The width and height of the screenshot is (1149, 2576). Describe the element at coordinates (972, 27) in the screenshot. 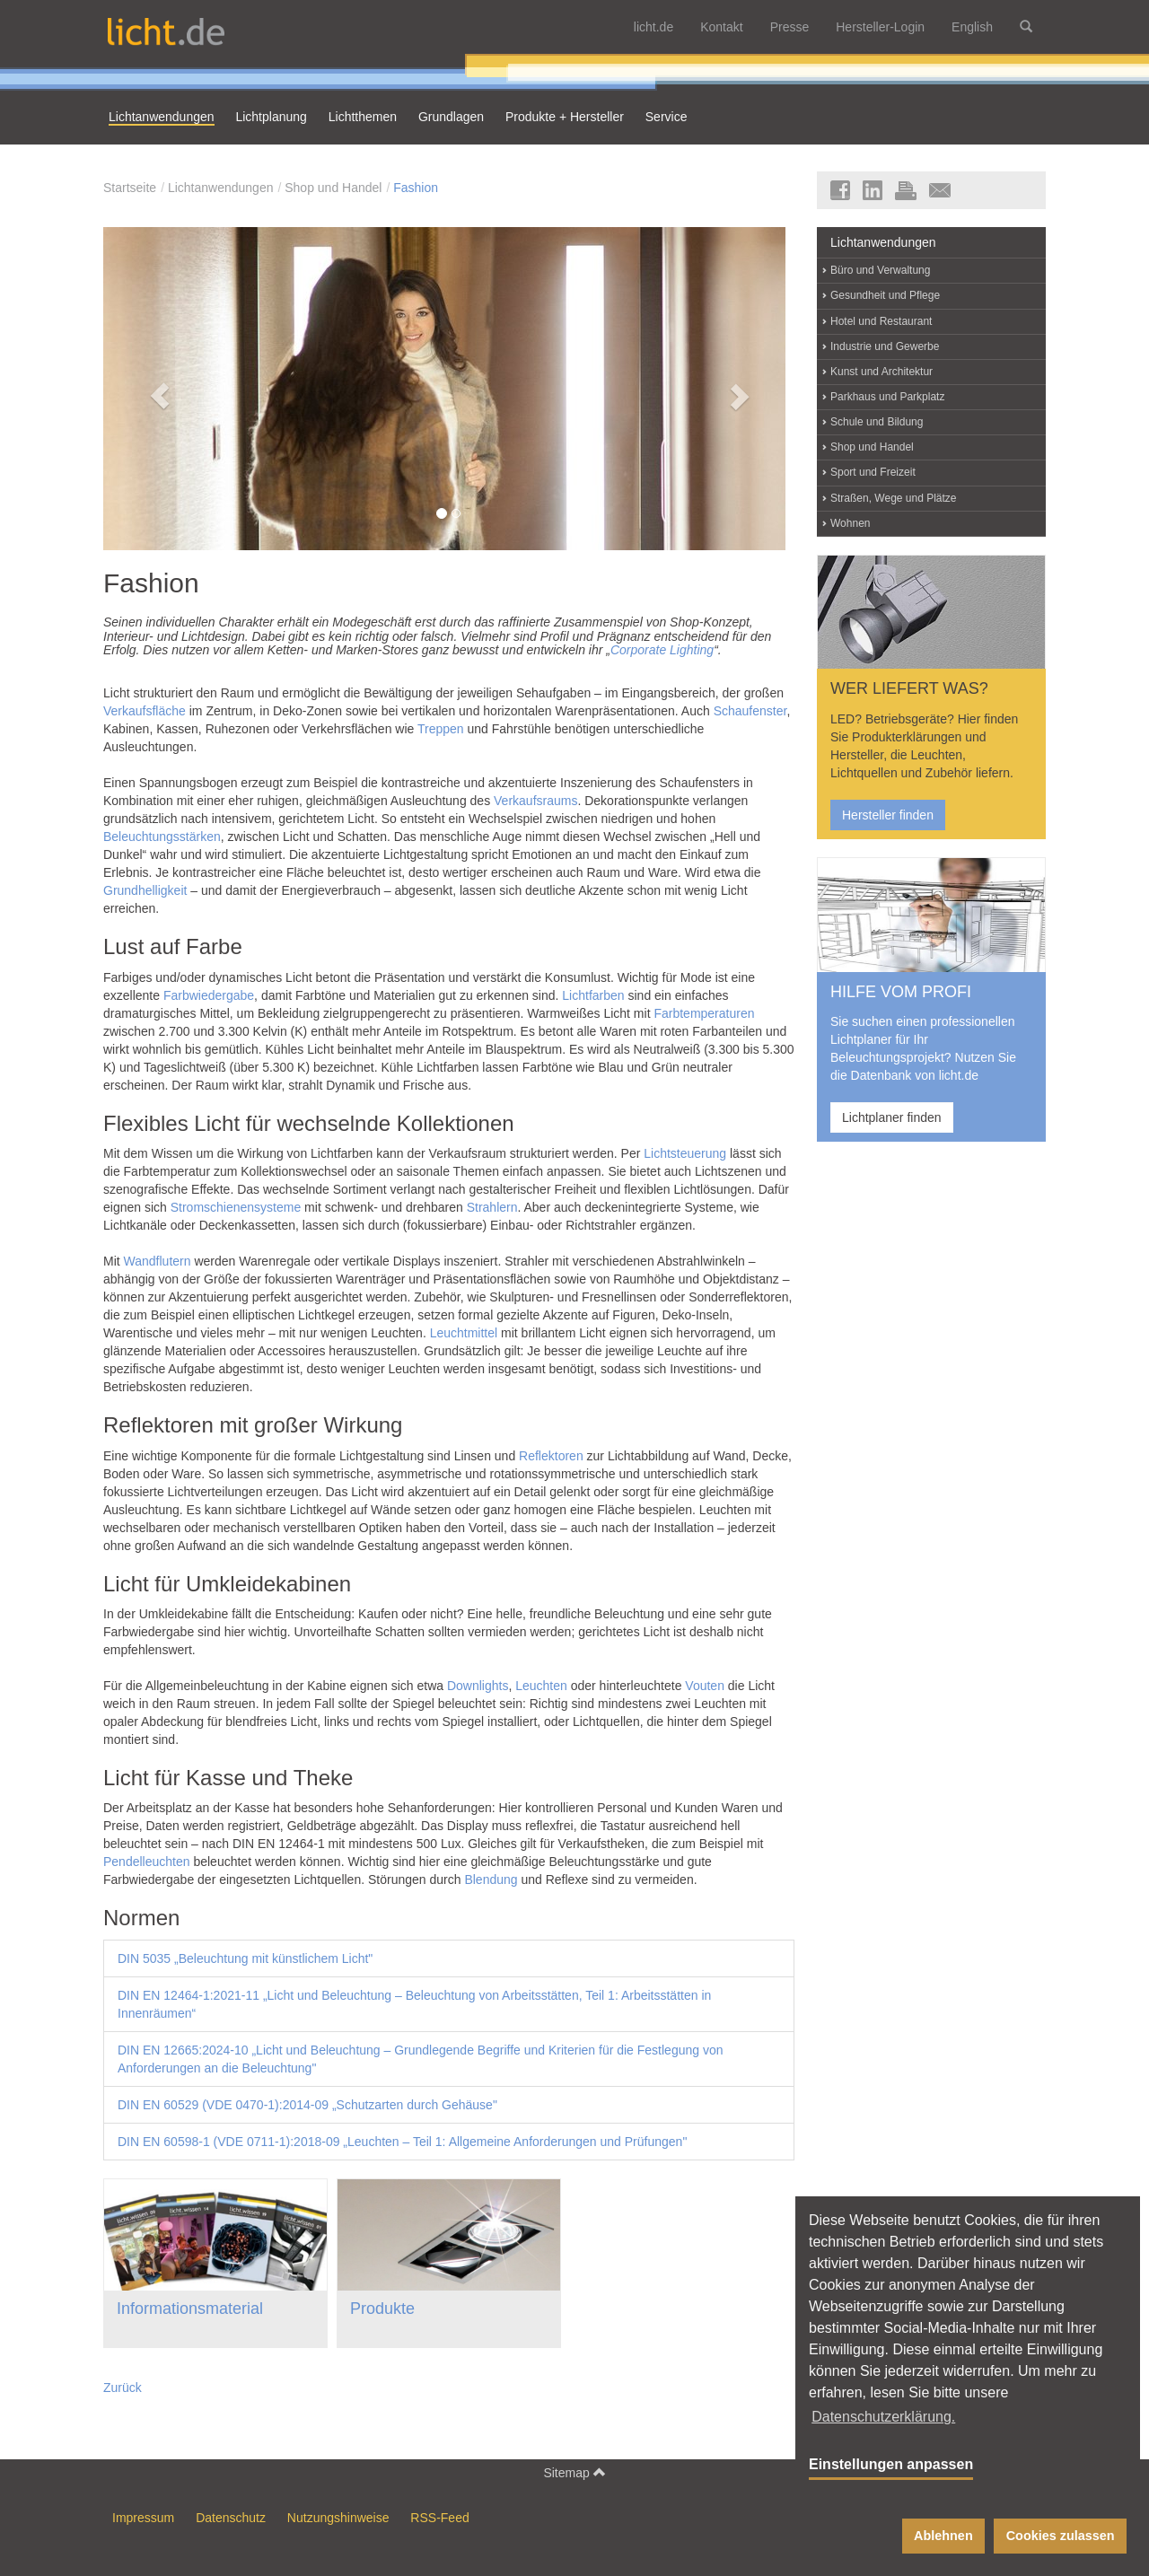

I see `English` at that location.